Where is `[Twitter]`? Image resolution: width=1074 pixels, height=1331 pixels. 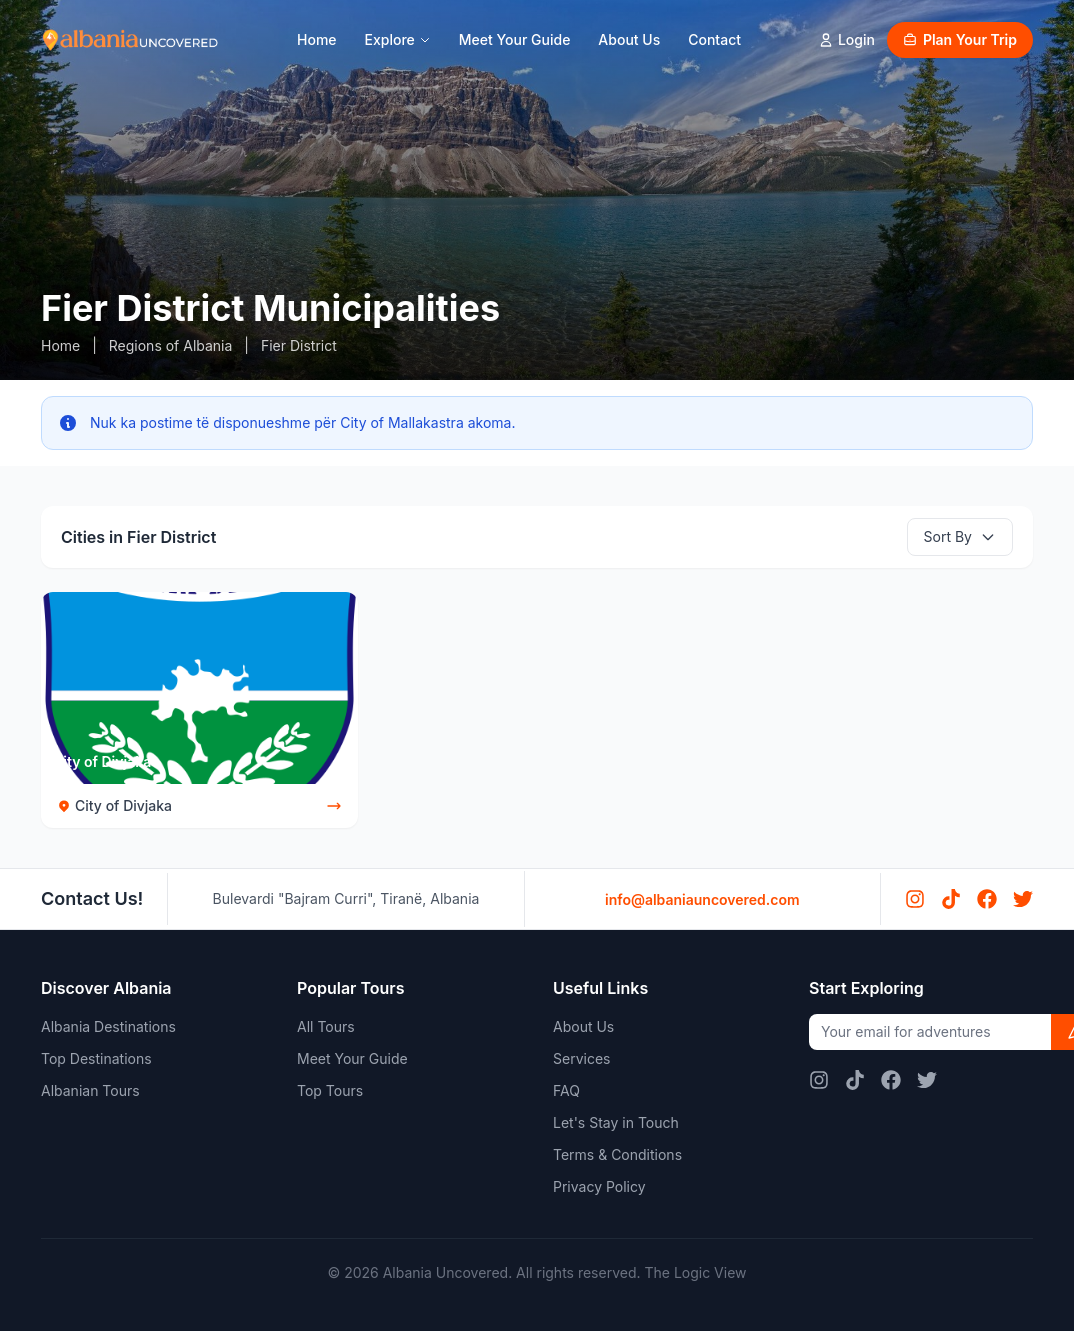
[Twitter] is located at coordinates (1023, 899).